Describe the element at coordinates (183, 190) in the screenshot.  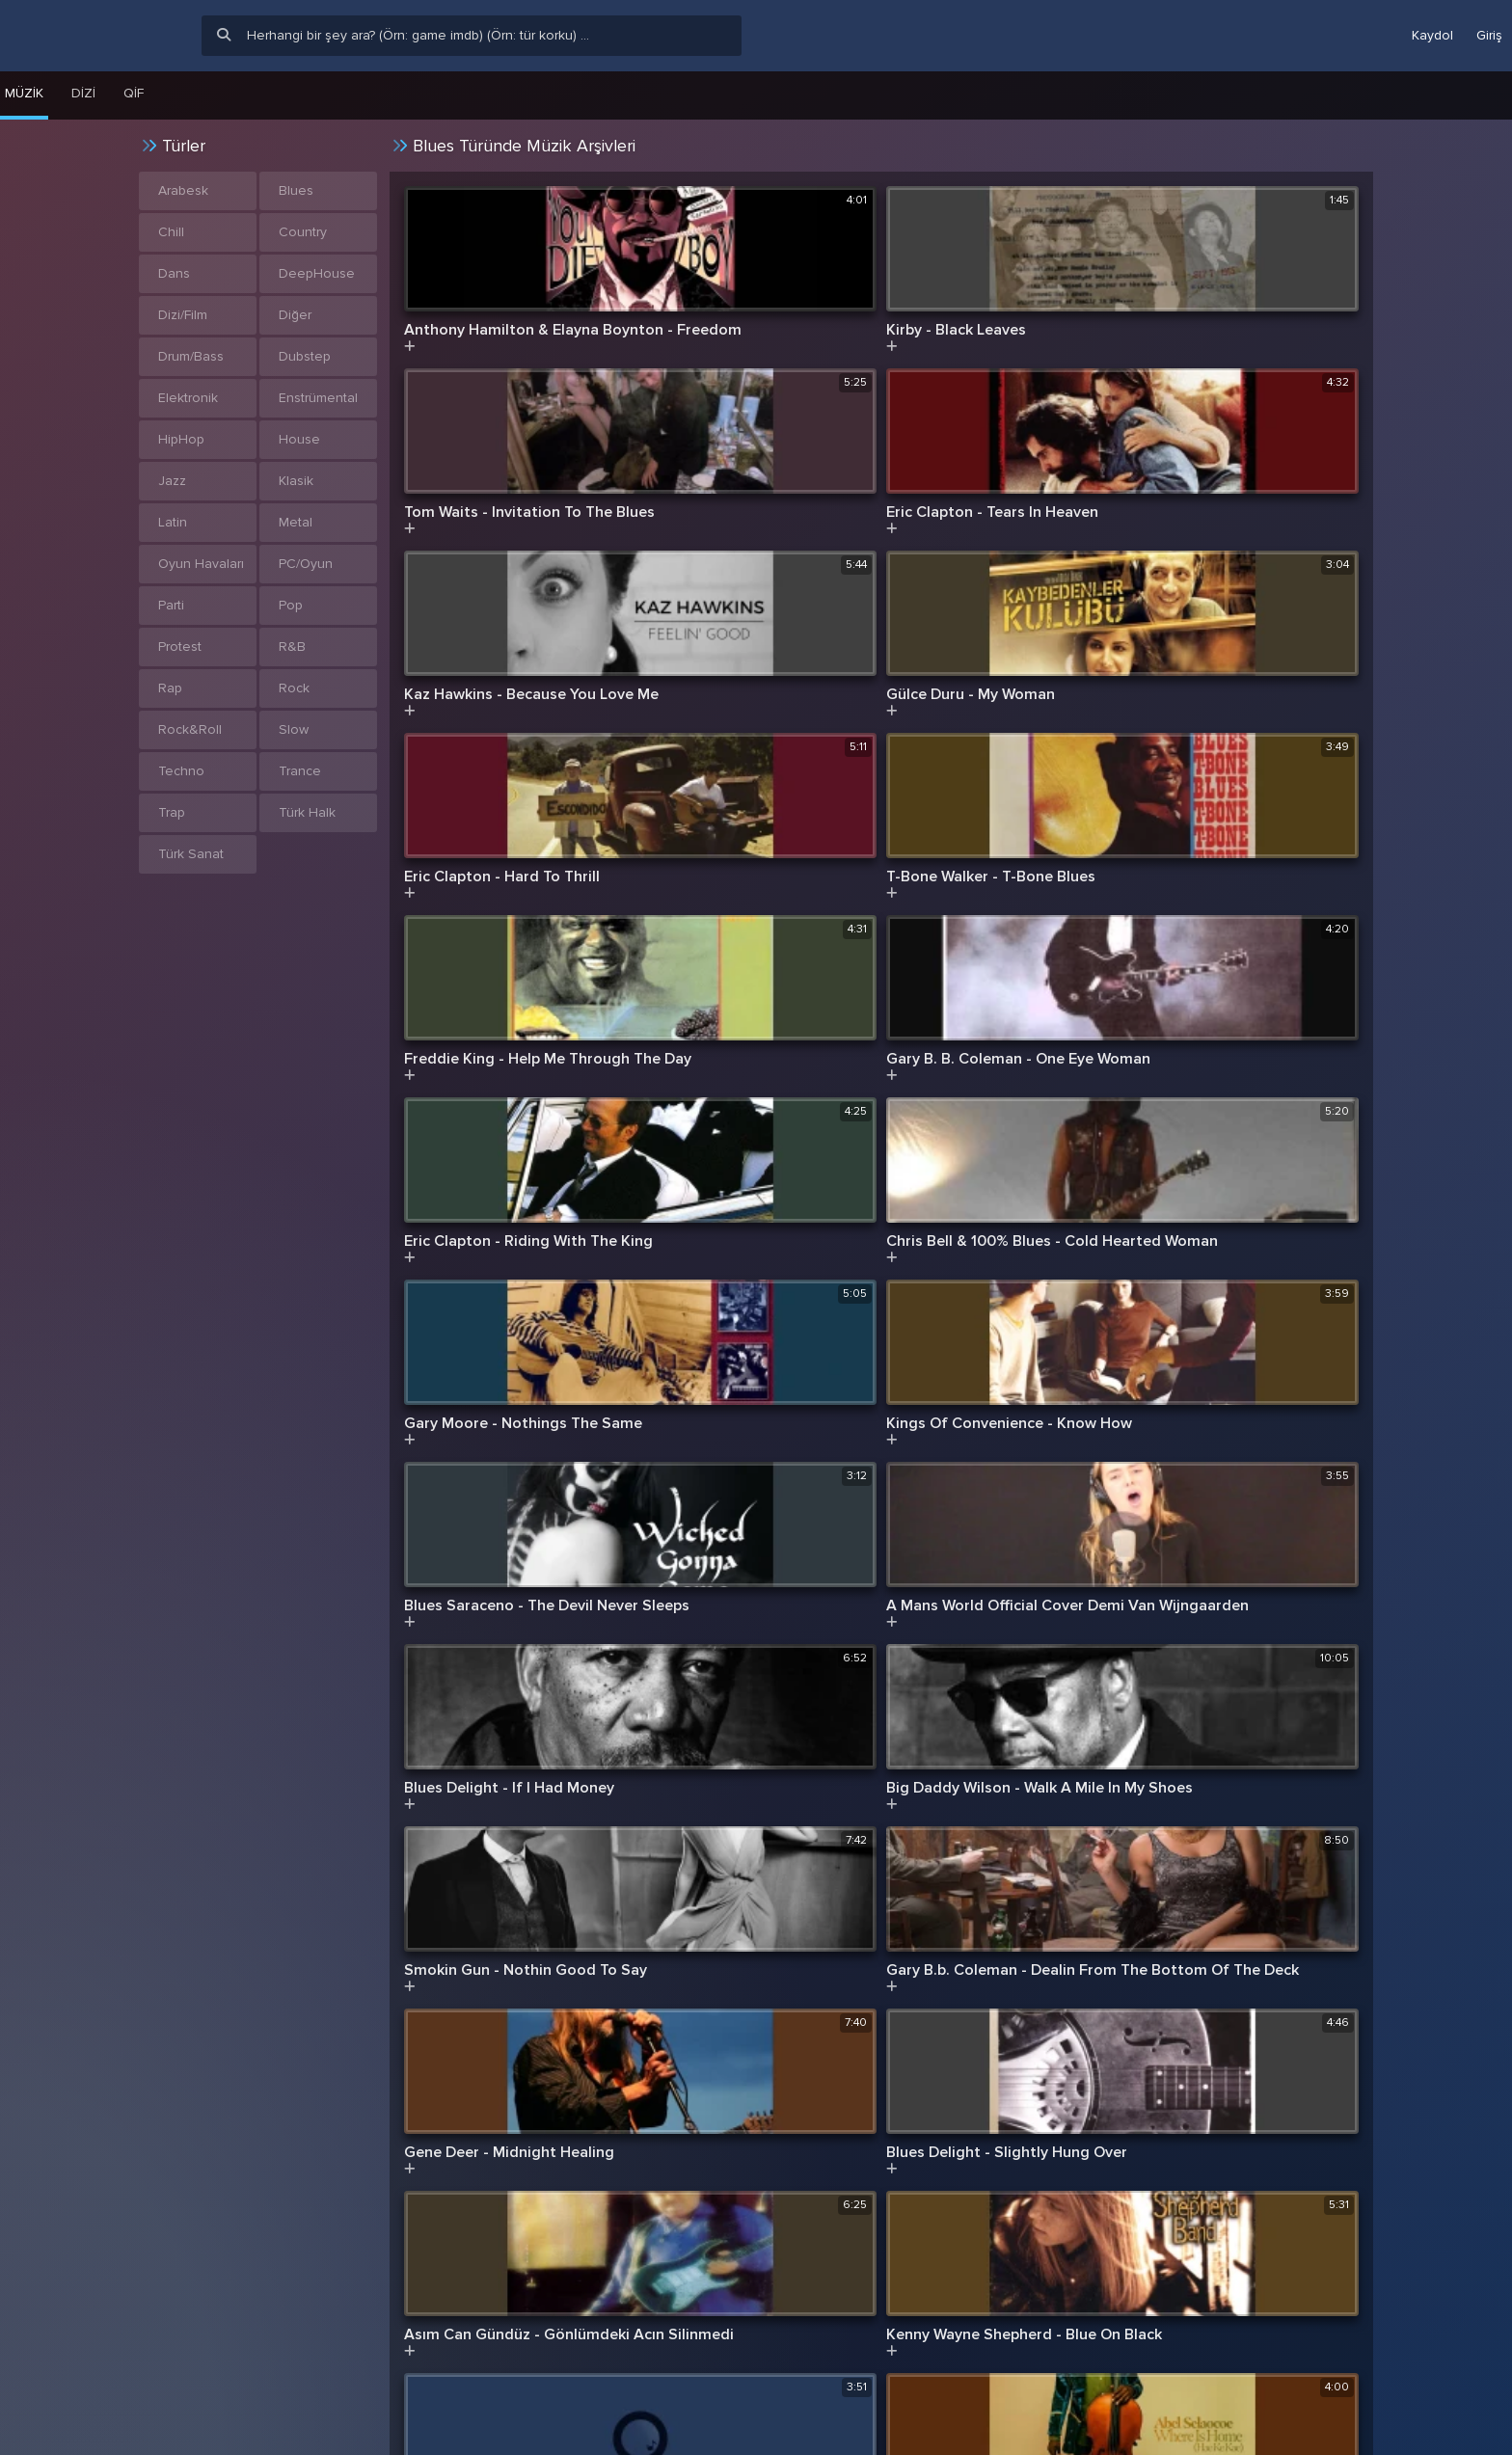
I see `Arabesk` at that location.